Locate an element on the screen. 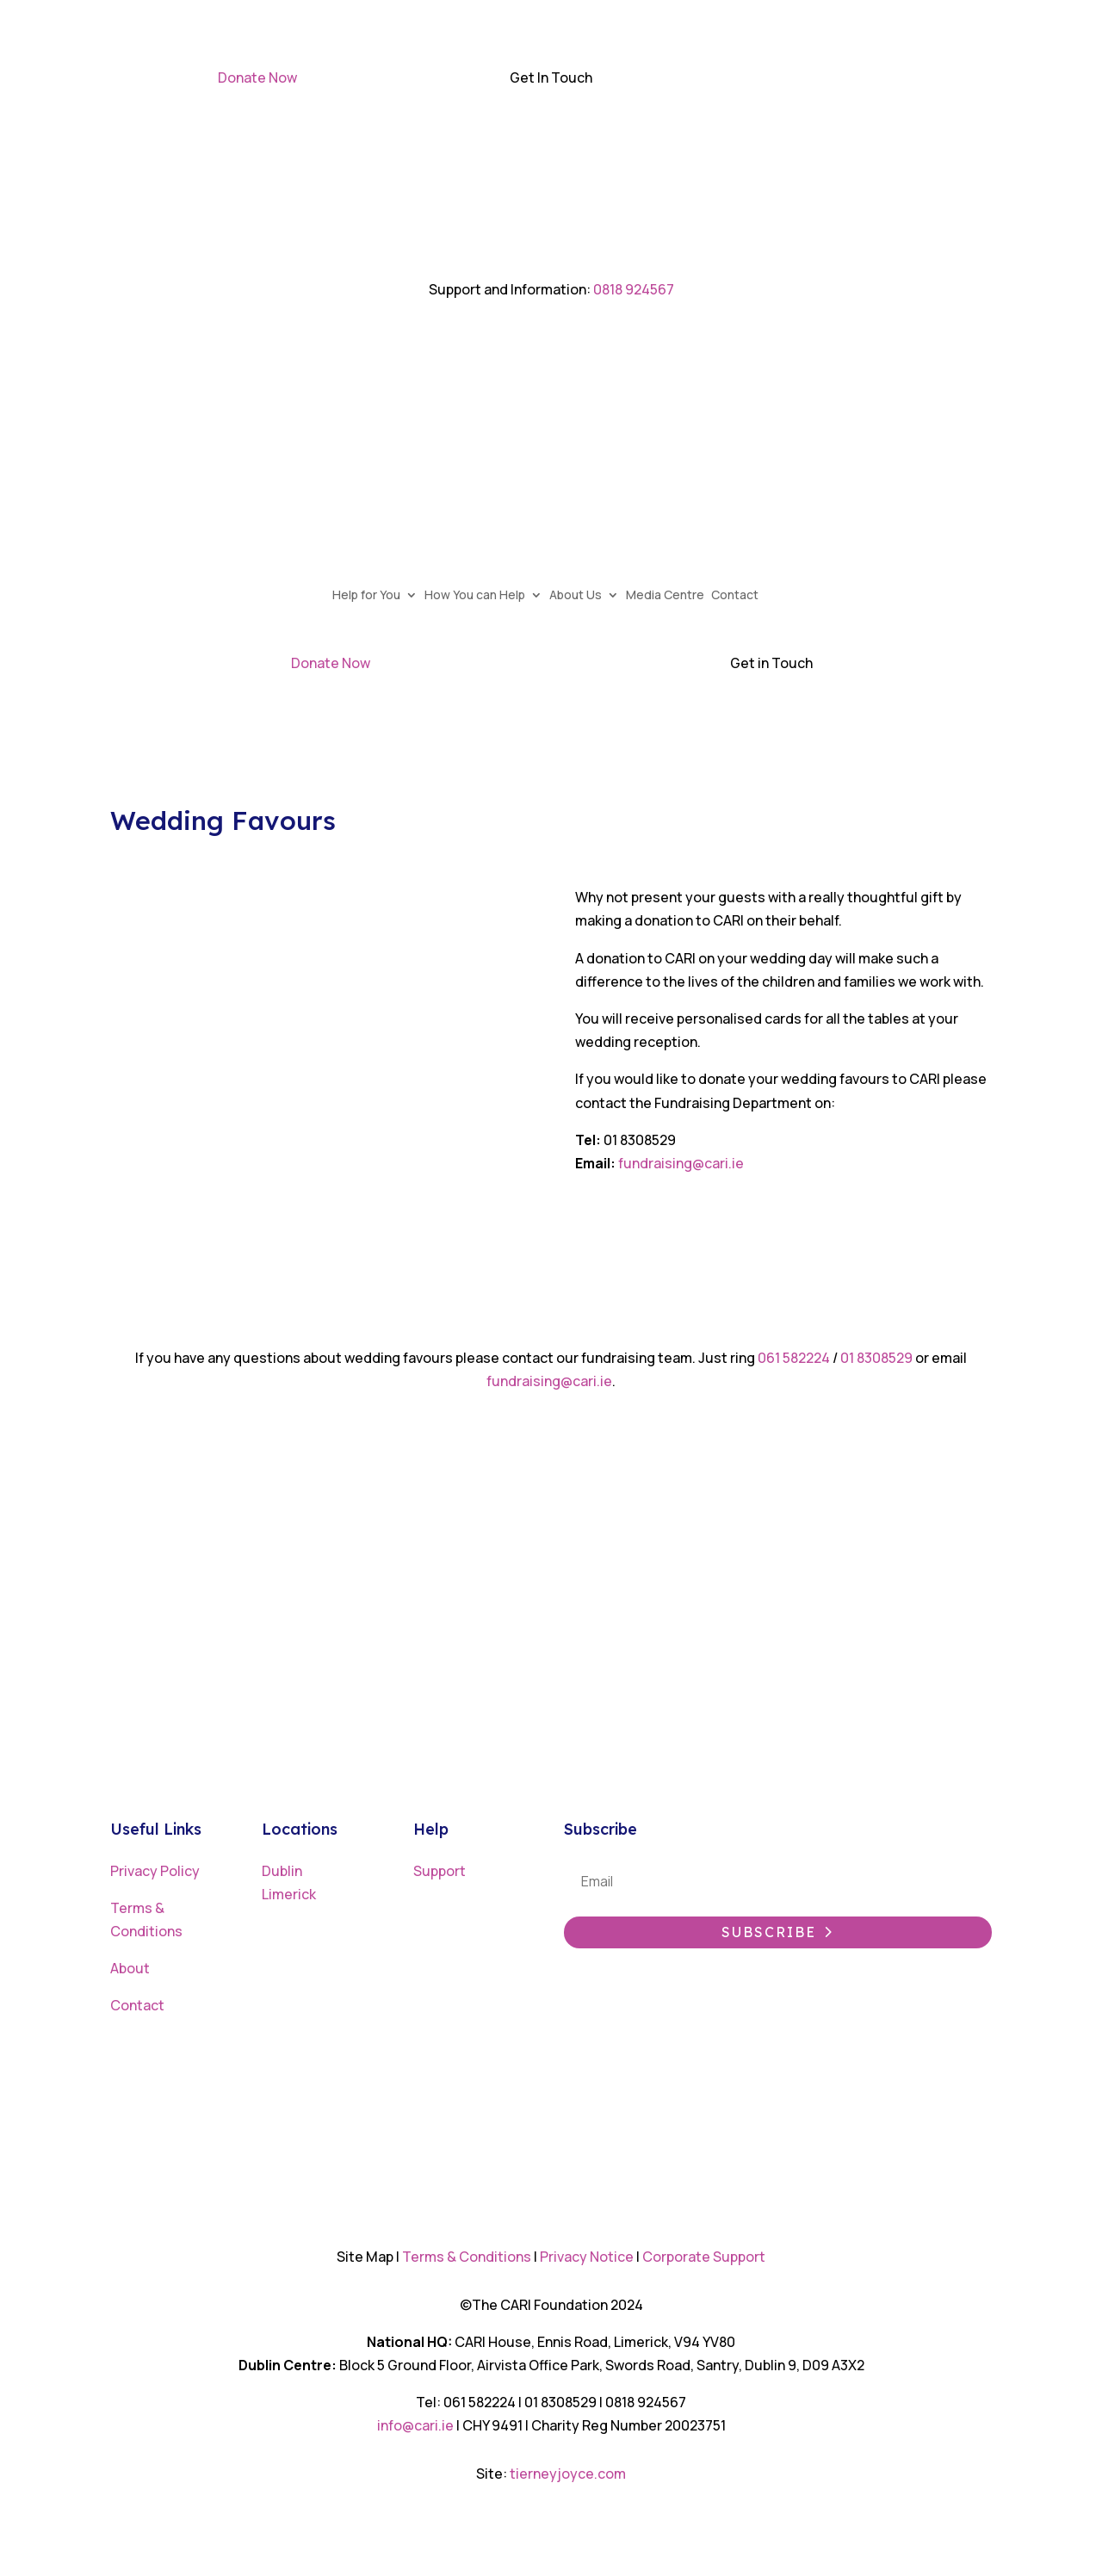  Support is located at coordinates (439, 1870).